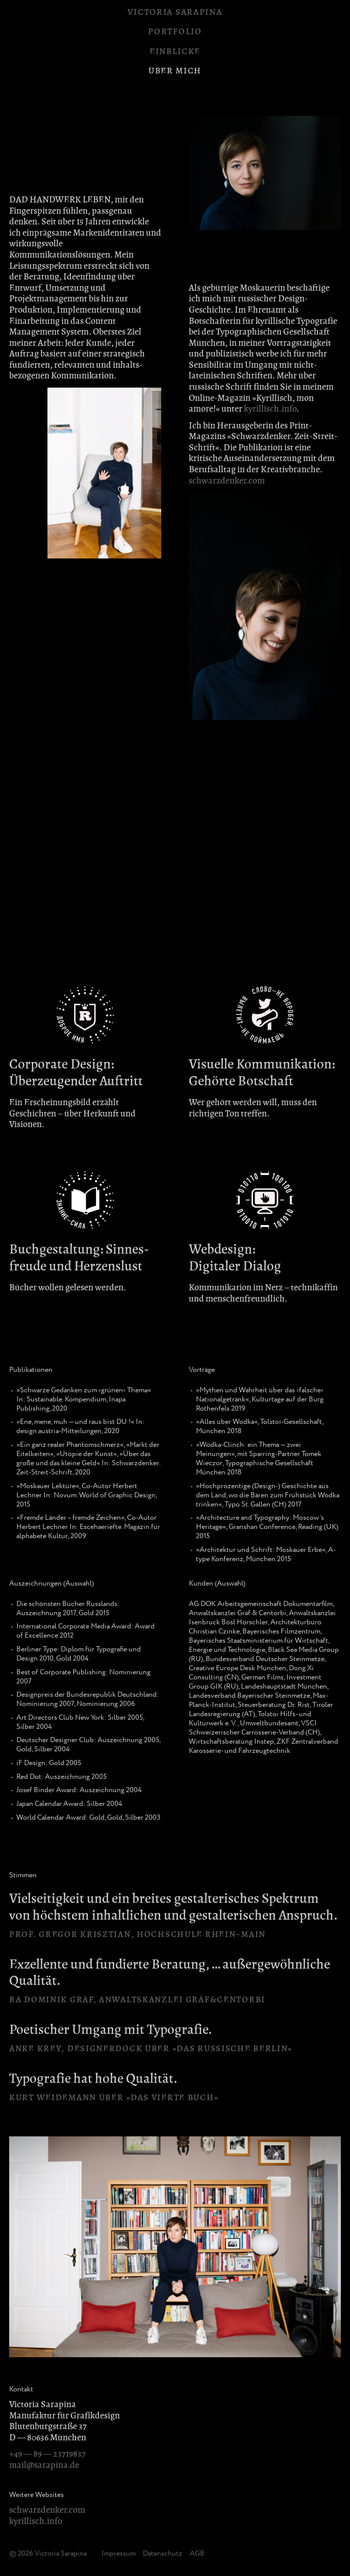 Image resolution: width=350 pixels, height=2576 pixels. Describe the element at coordinates (227, 481) in the screenshot. I see `schwarzdenker.com` at that location.